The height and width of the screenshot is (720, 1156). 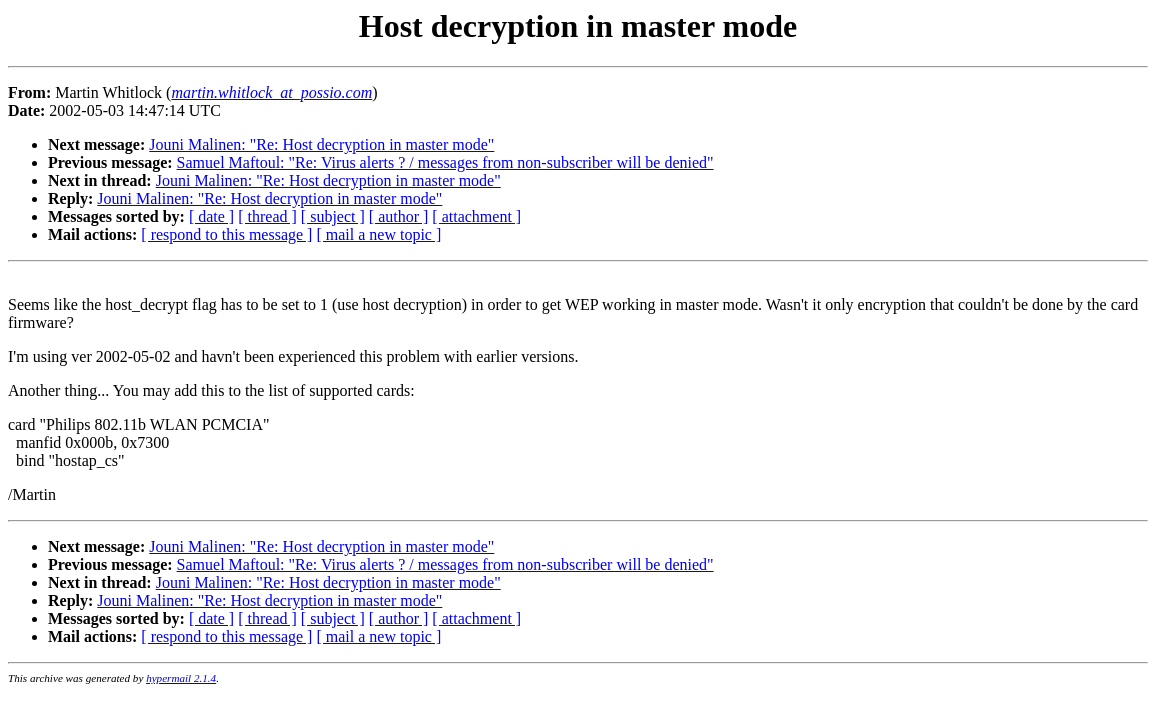 I want to click on hypermail 2.1.4, so click(x=181, y=678).